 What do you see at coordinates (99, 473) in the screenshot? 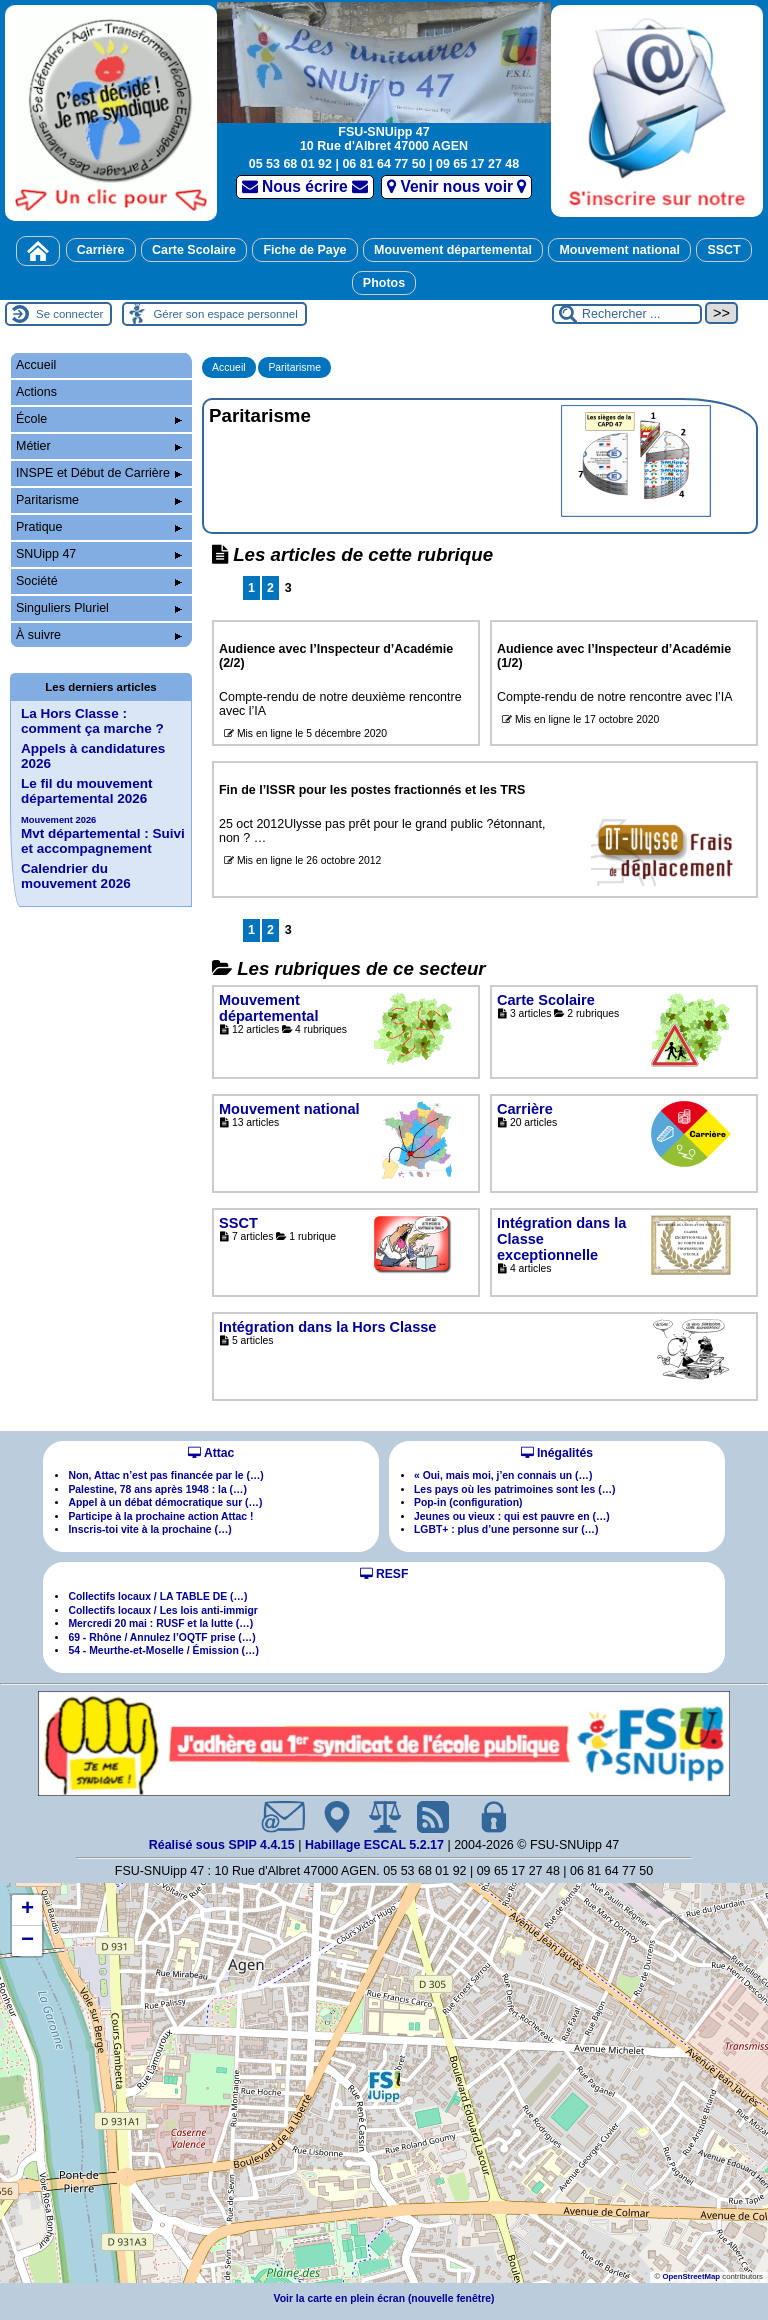
I see `INSPE et Début de Carrière` at bounding box center [99, 473].